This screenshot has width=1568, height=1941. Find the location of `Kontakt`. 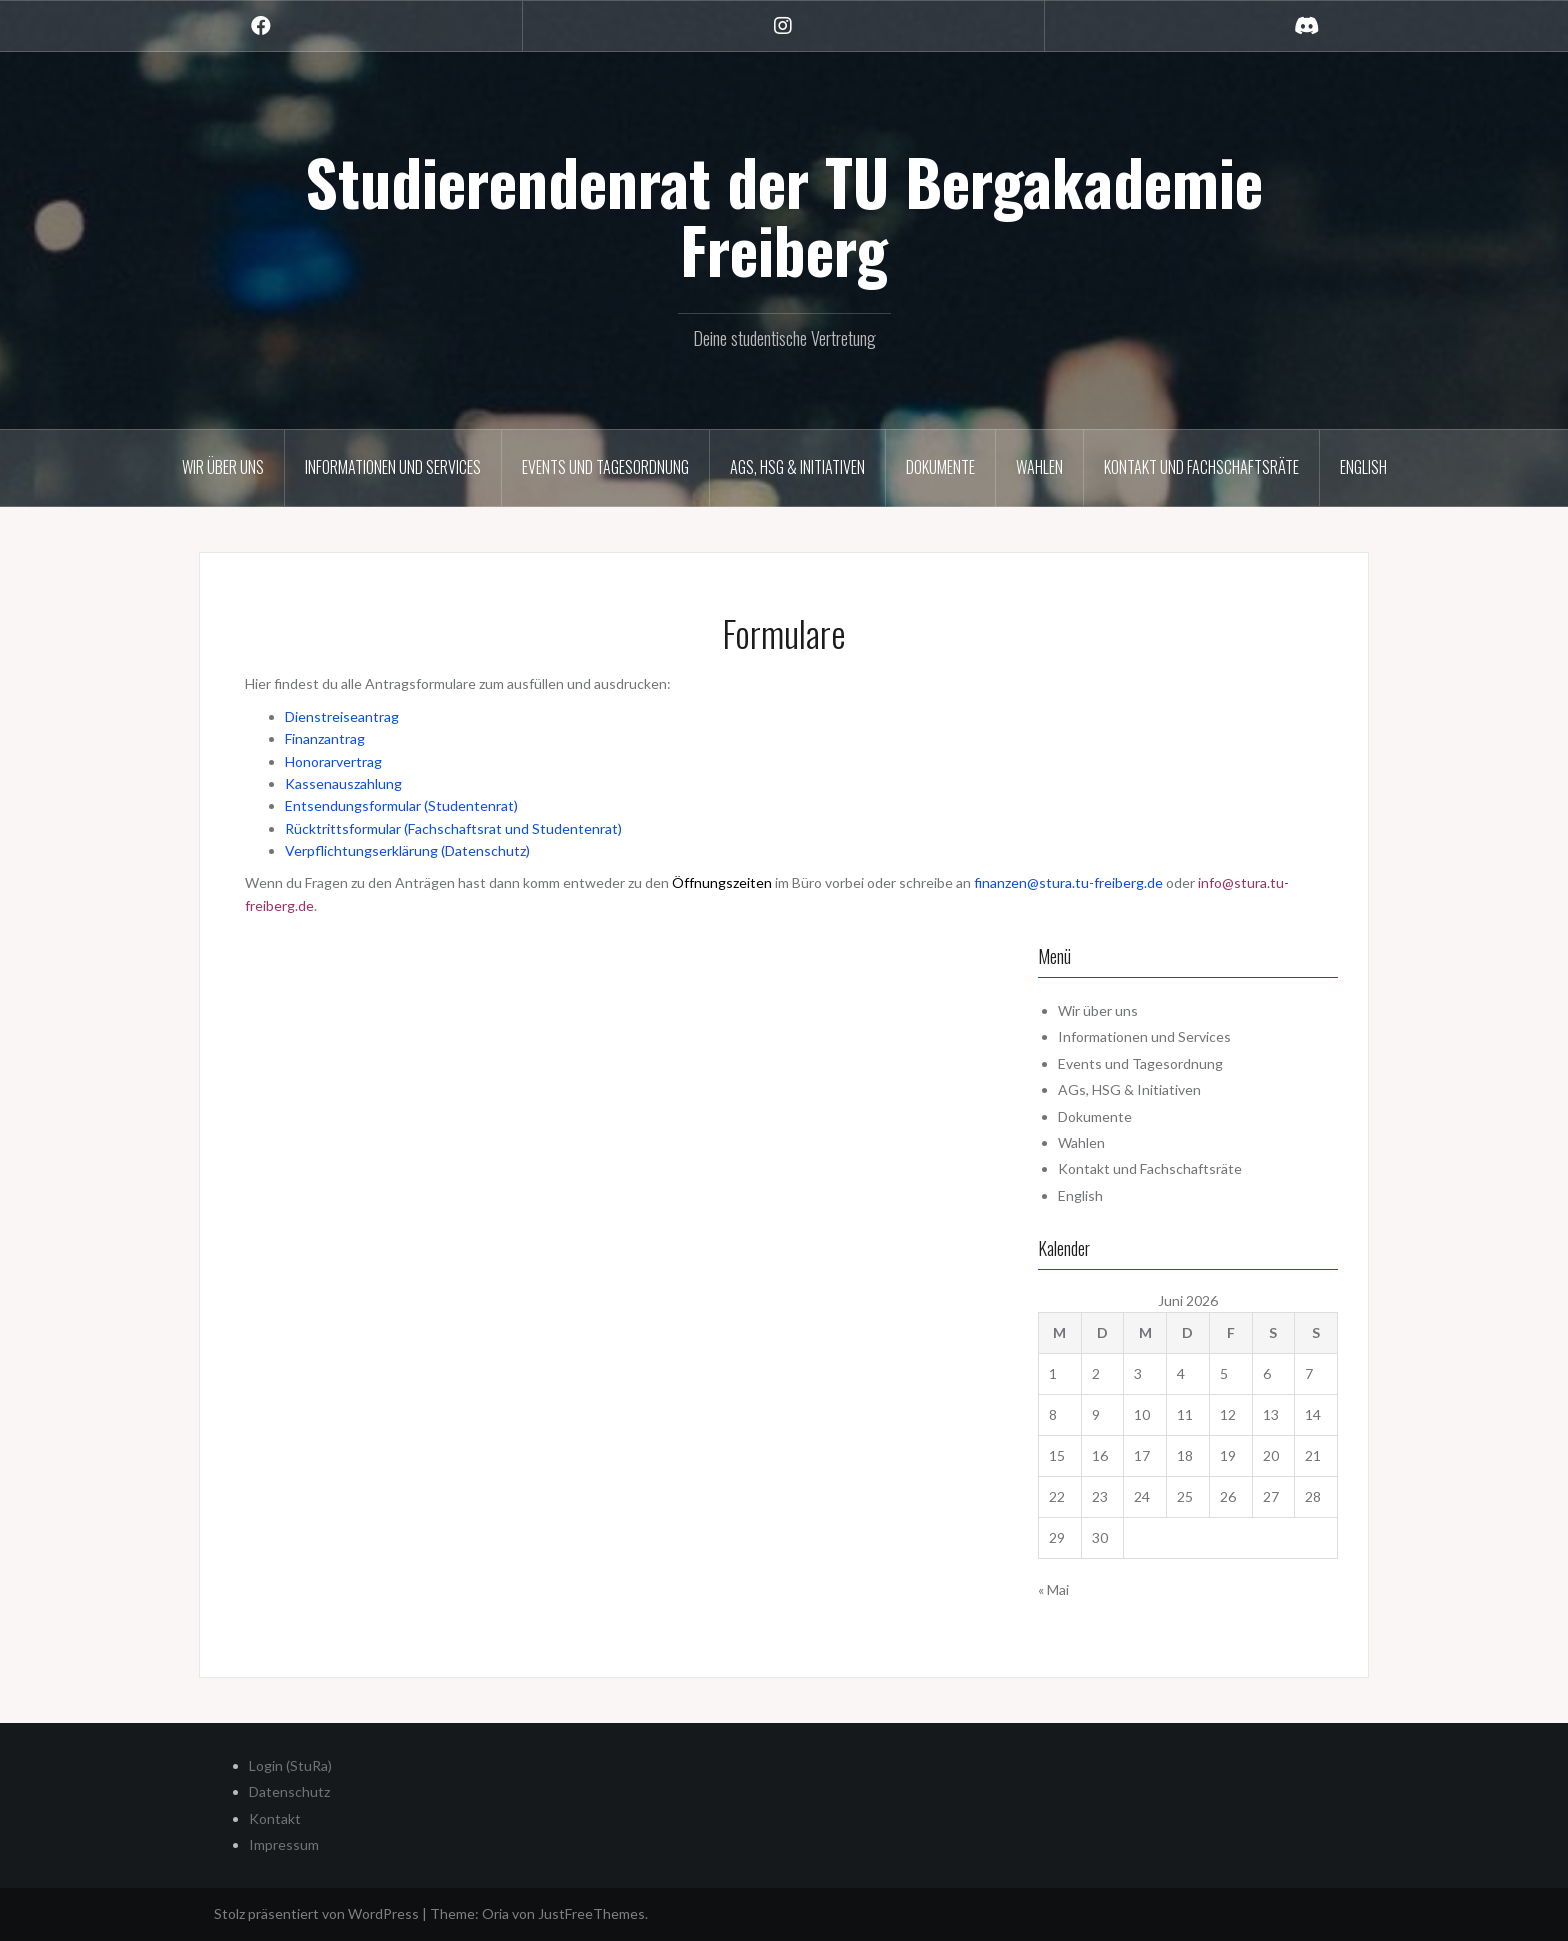

Kontakt is located at coordinates (275, 1818).